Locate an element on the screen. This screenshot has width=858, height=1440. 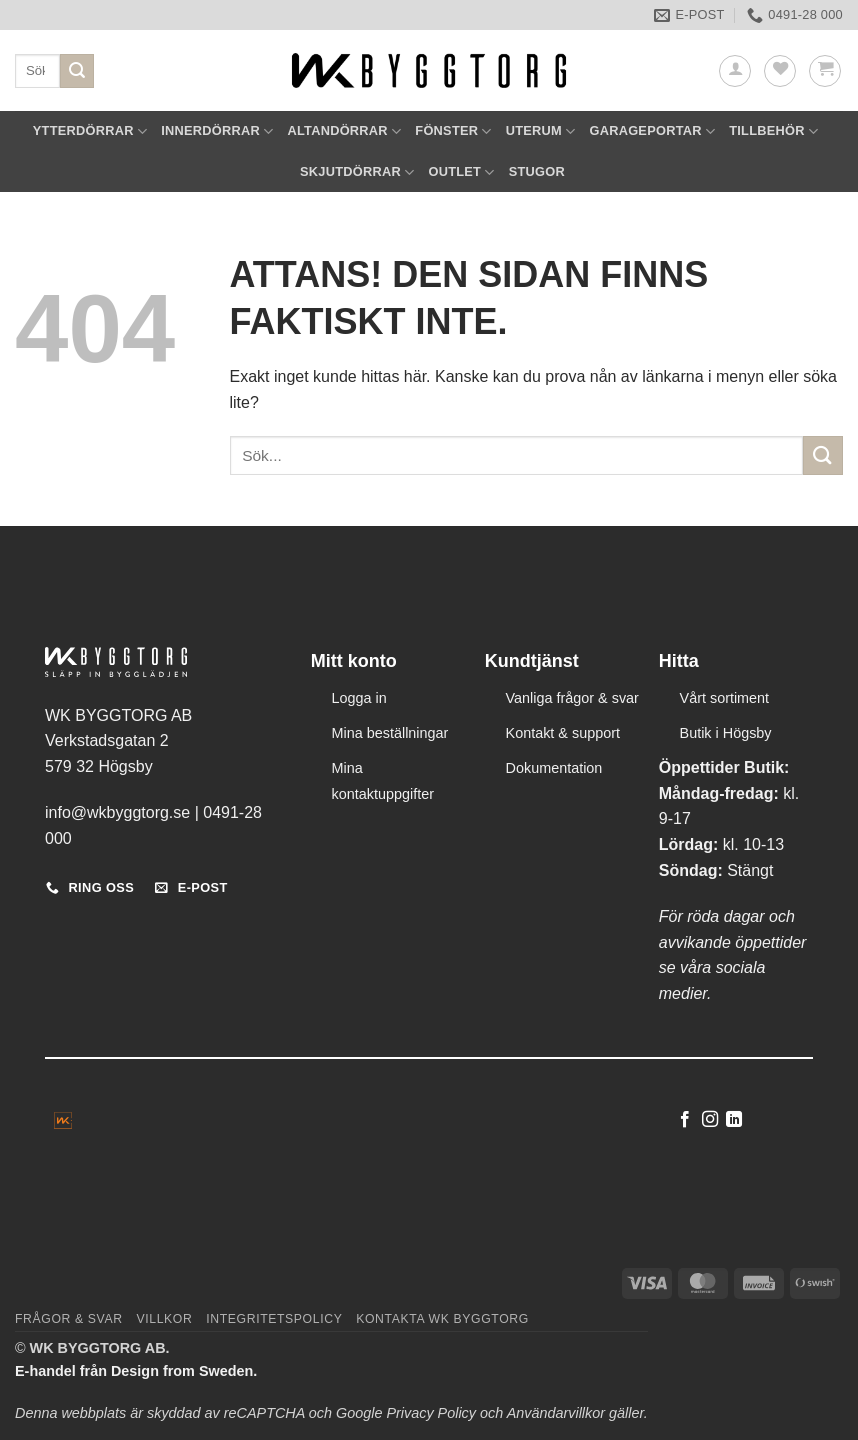
Mina beställningar is located at coordinates (390, 733).